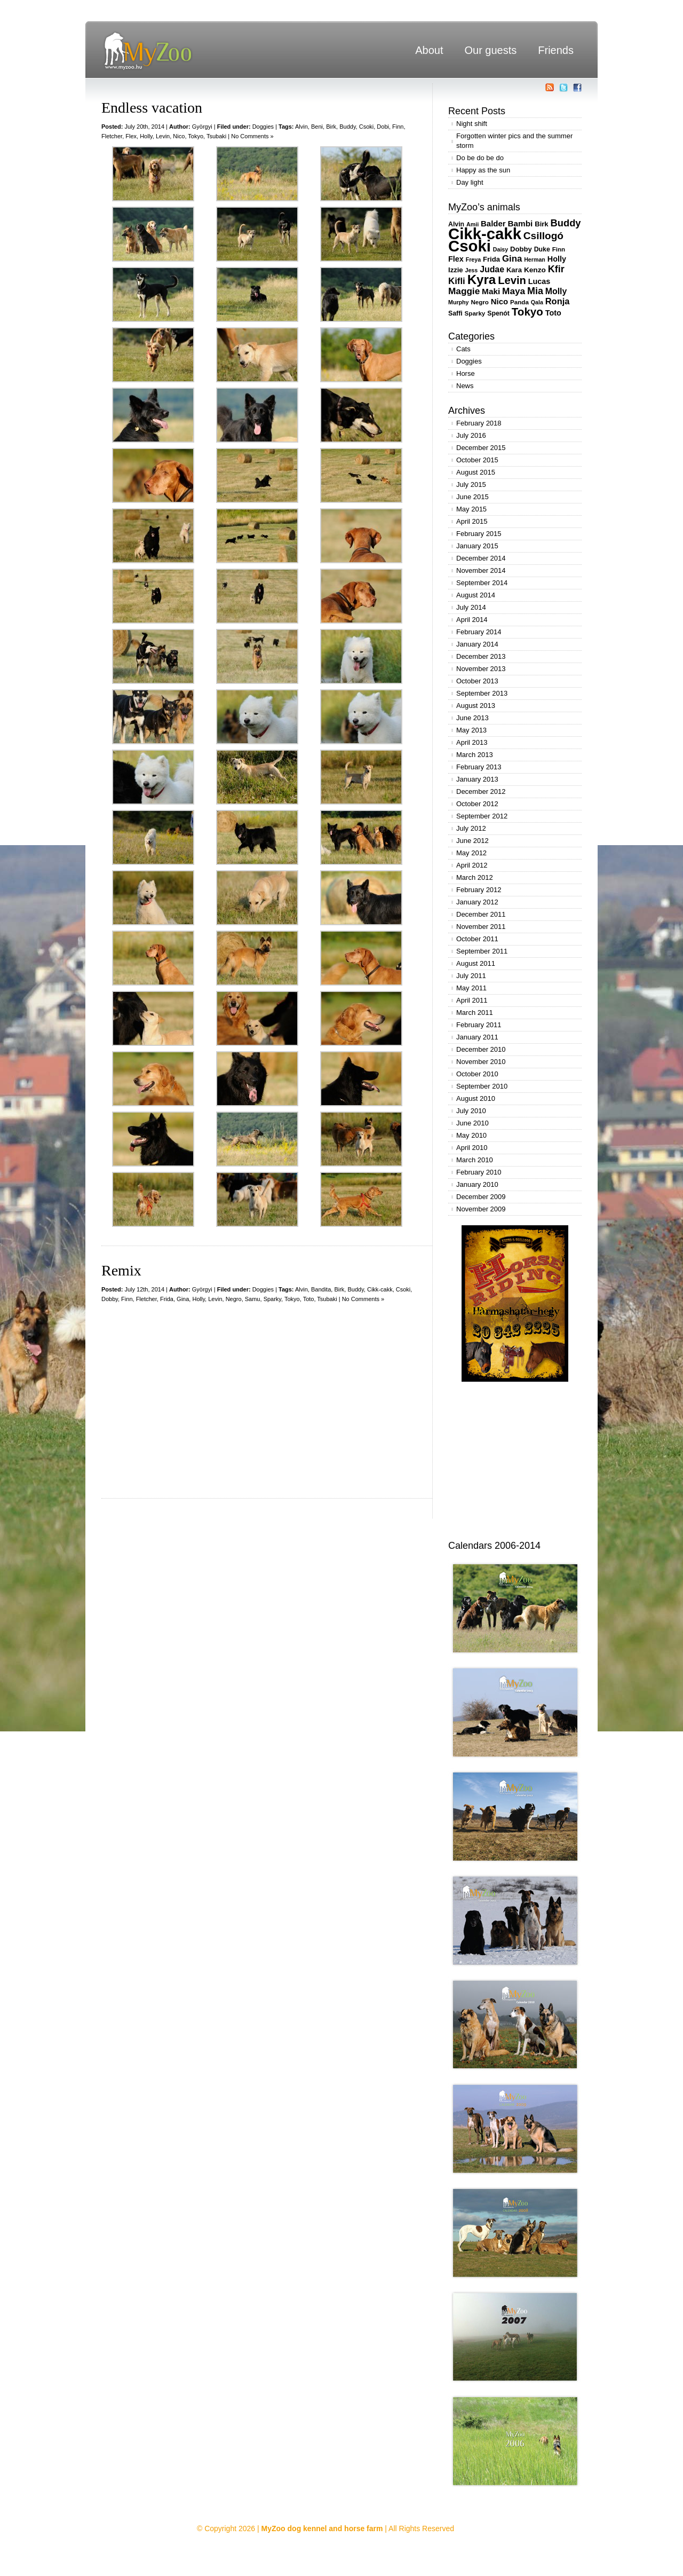 Image resolution: width=683 pixels, height=2576 pixels. What do you see at coordinates (539, 281) in the screenshot?
I see `Lucas` at bounding box center [539, 281].